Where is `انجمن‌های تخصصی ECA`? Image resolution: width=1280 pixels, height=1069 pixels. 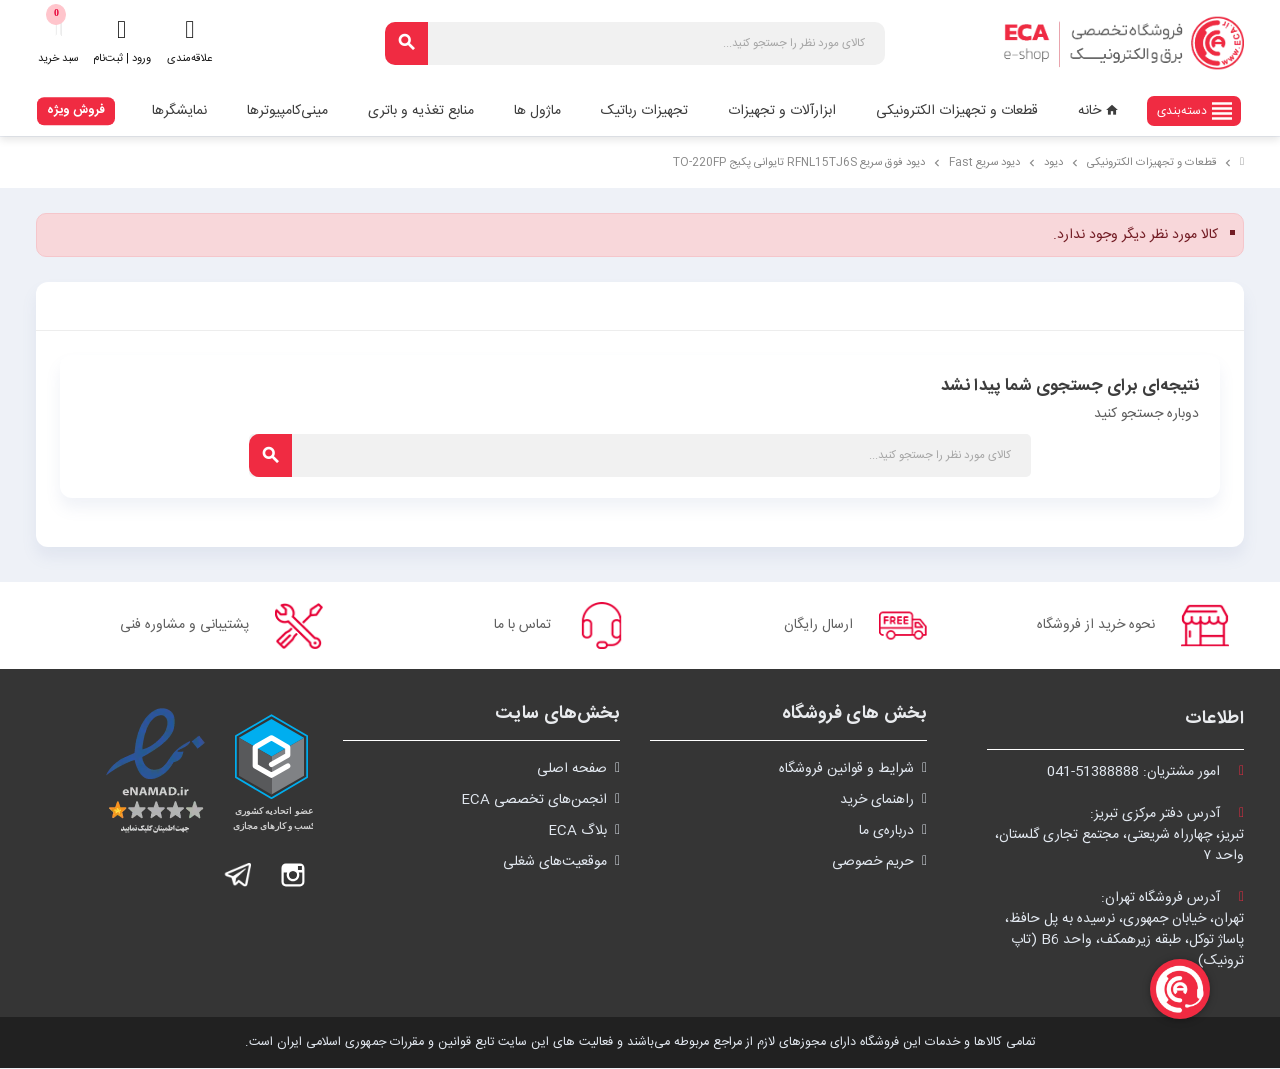
انجمن‌های تخصصی ECA is located at coordinates (534, 801).